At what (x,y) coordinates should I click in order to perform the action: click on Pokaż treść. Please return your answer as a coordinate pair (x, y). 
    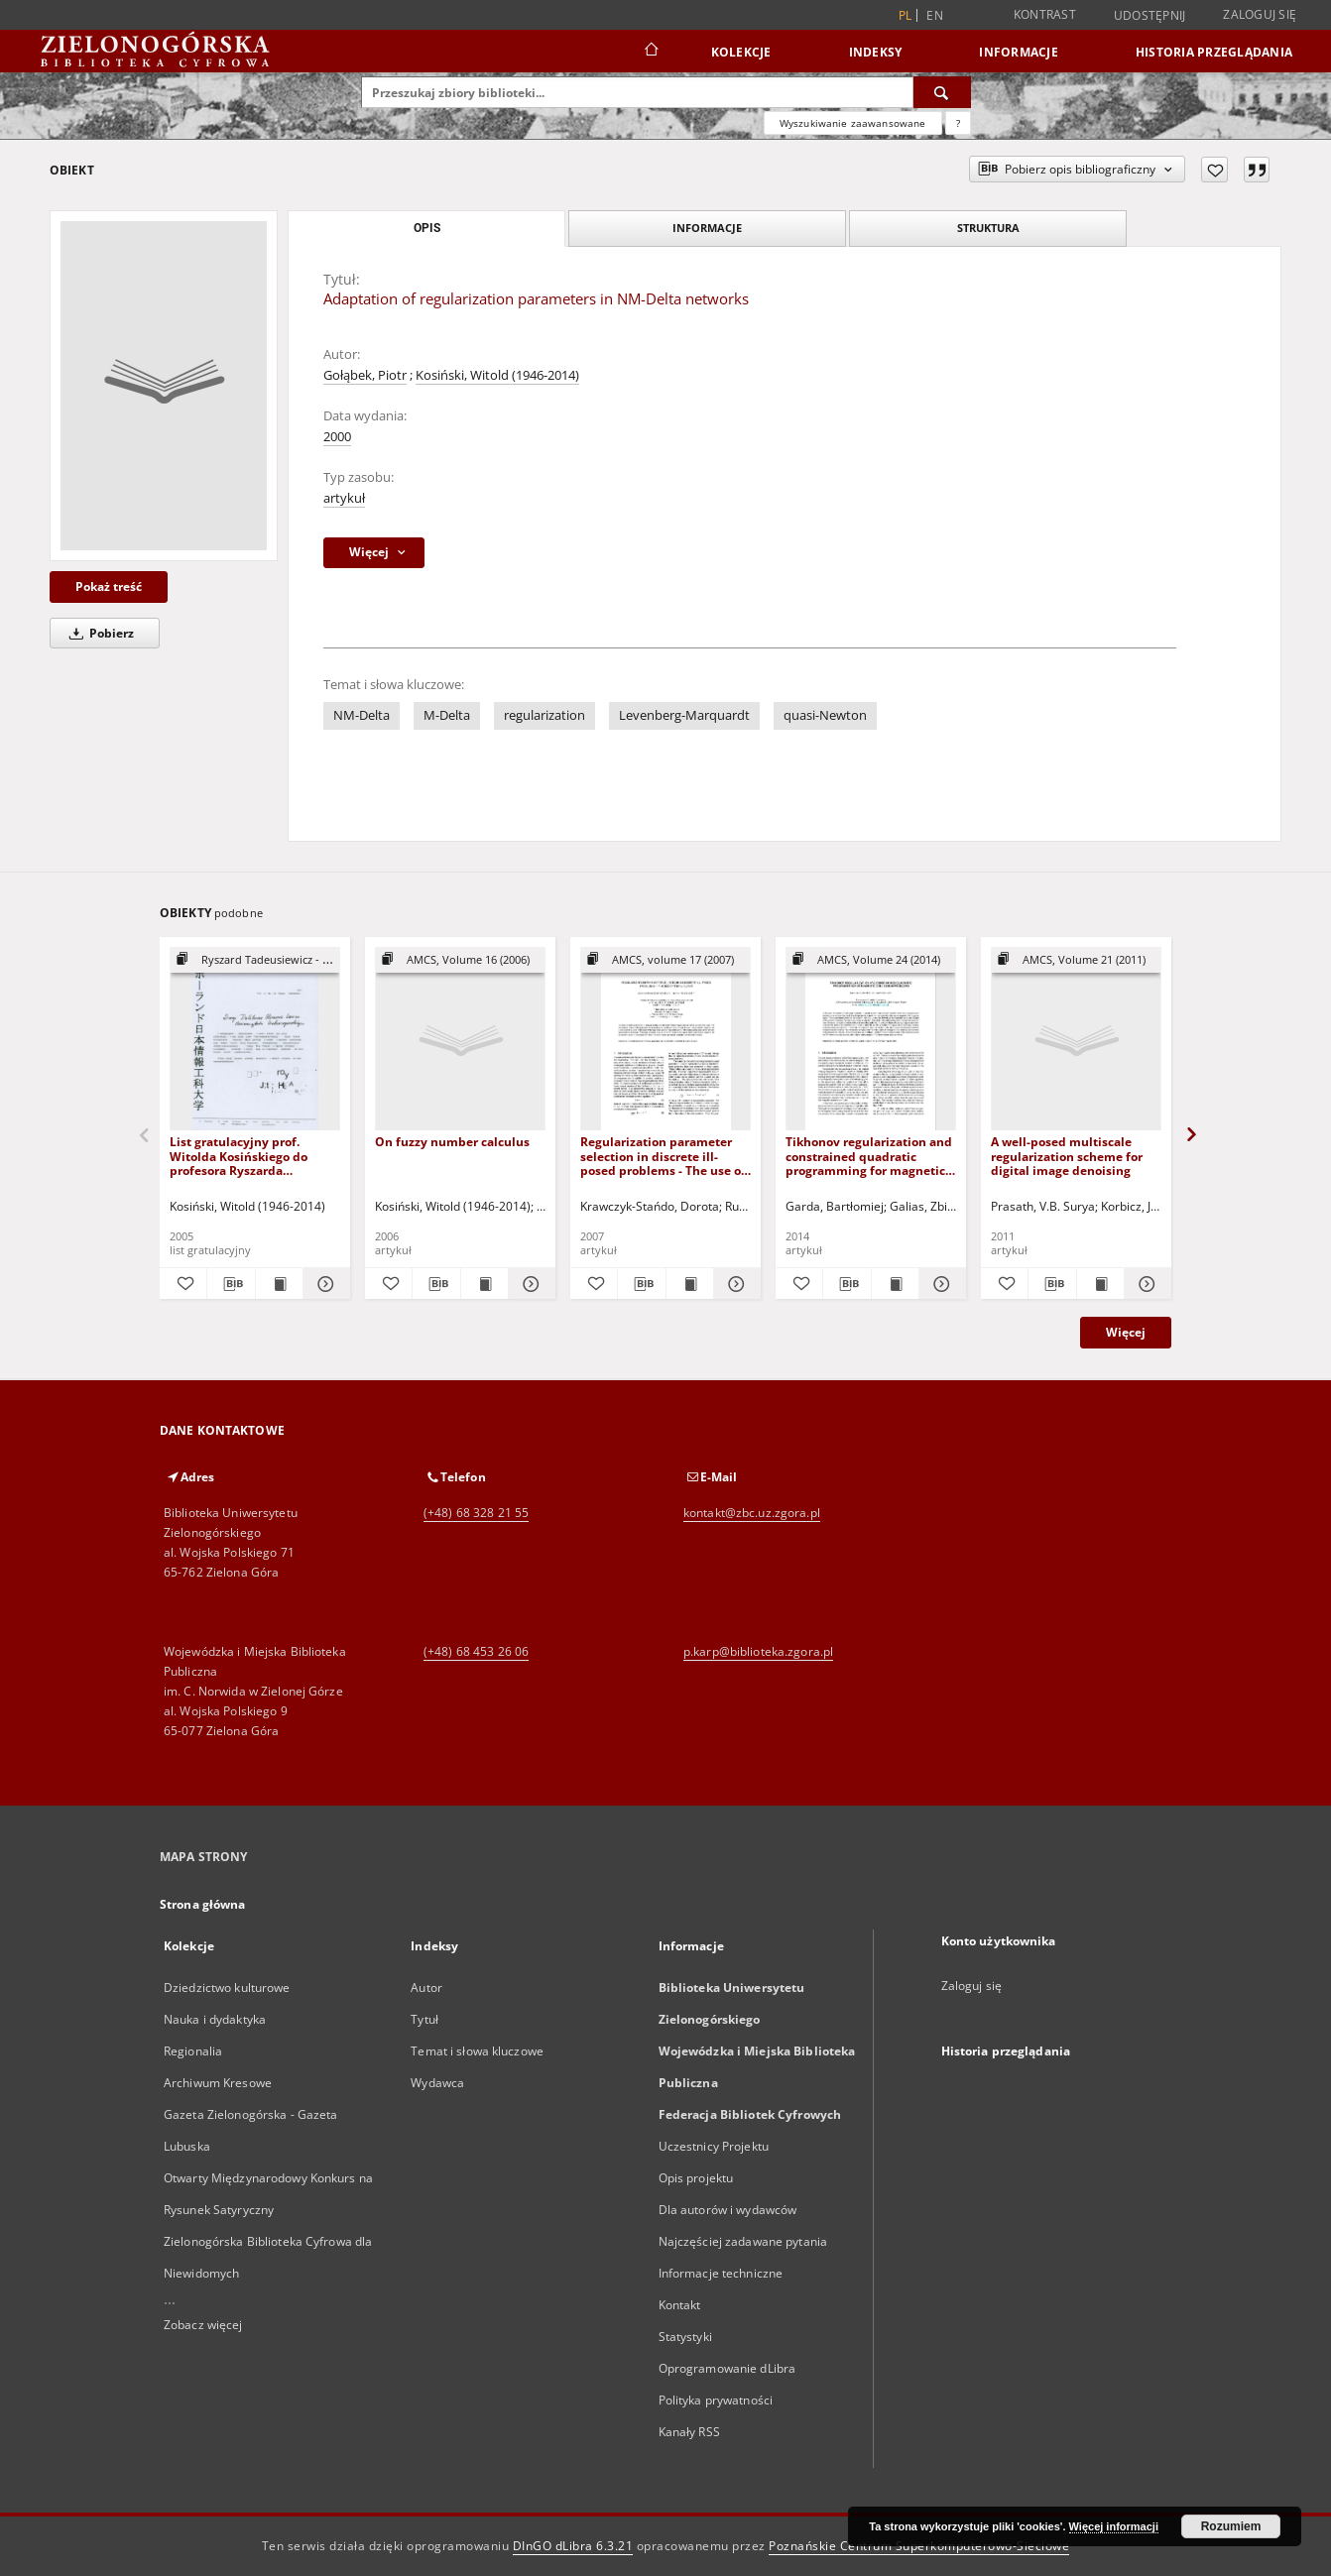
    Looking at the image, I should click on (108, 586).